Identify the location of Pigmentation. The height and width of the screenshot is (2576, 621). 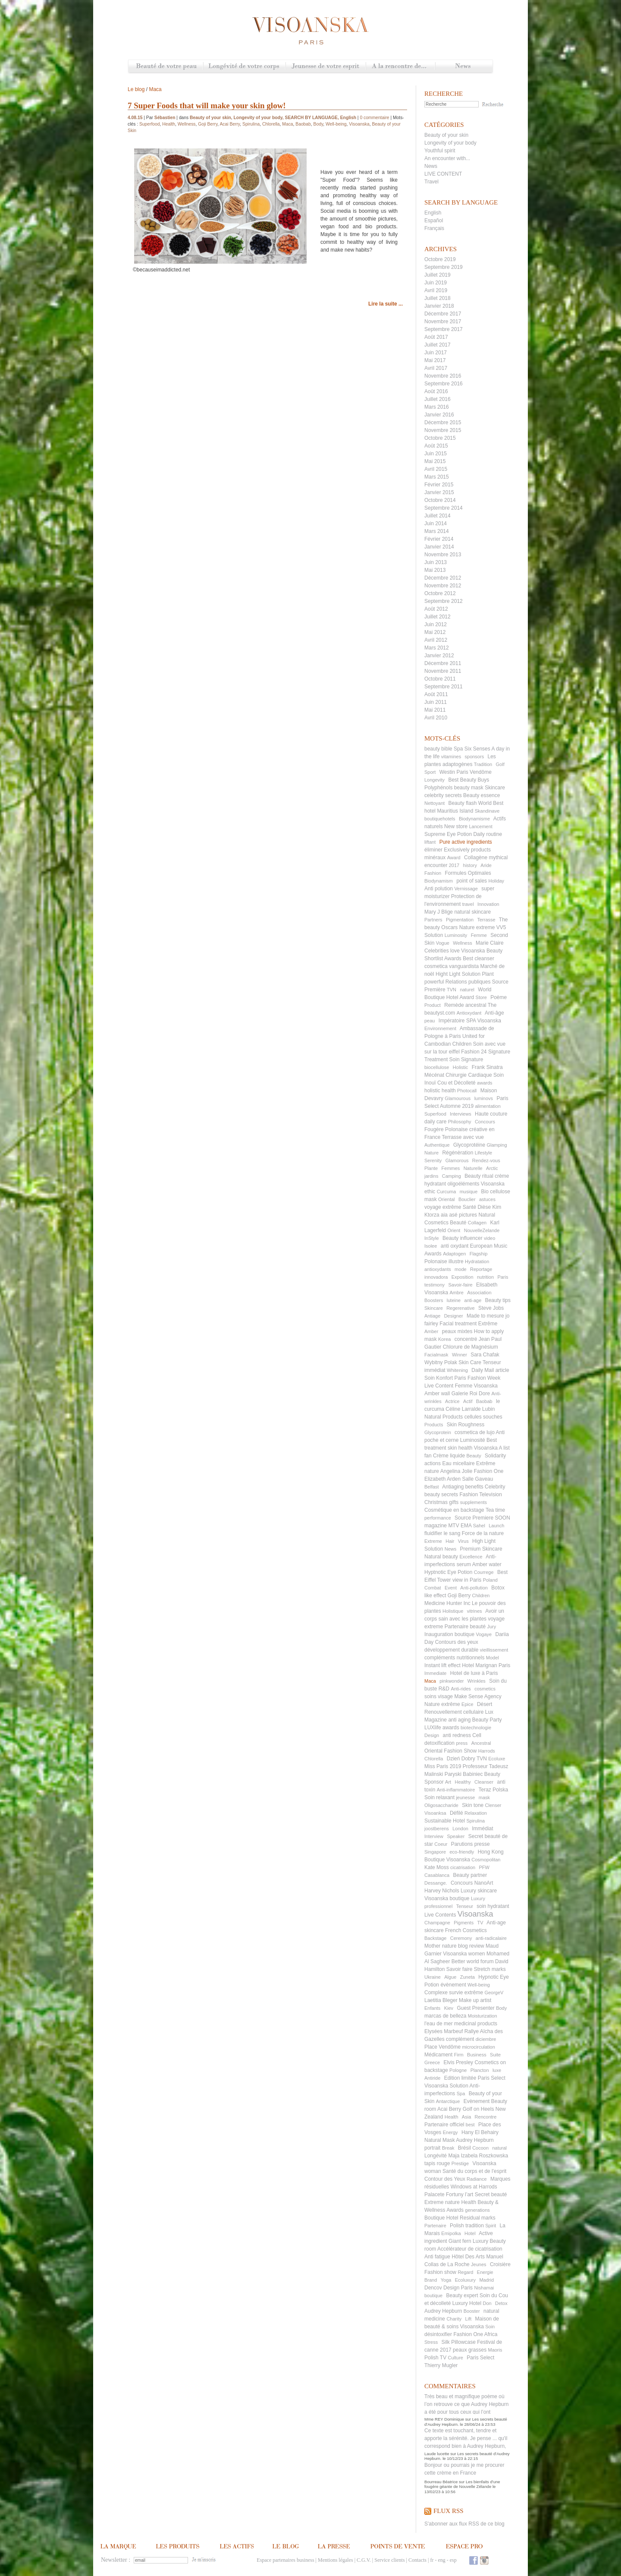
(460, 919).